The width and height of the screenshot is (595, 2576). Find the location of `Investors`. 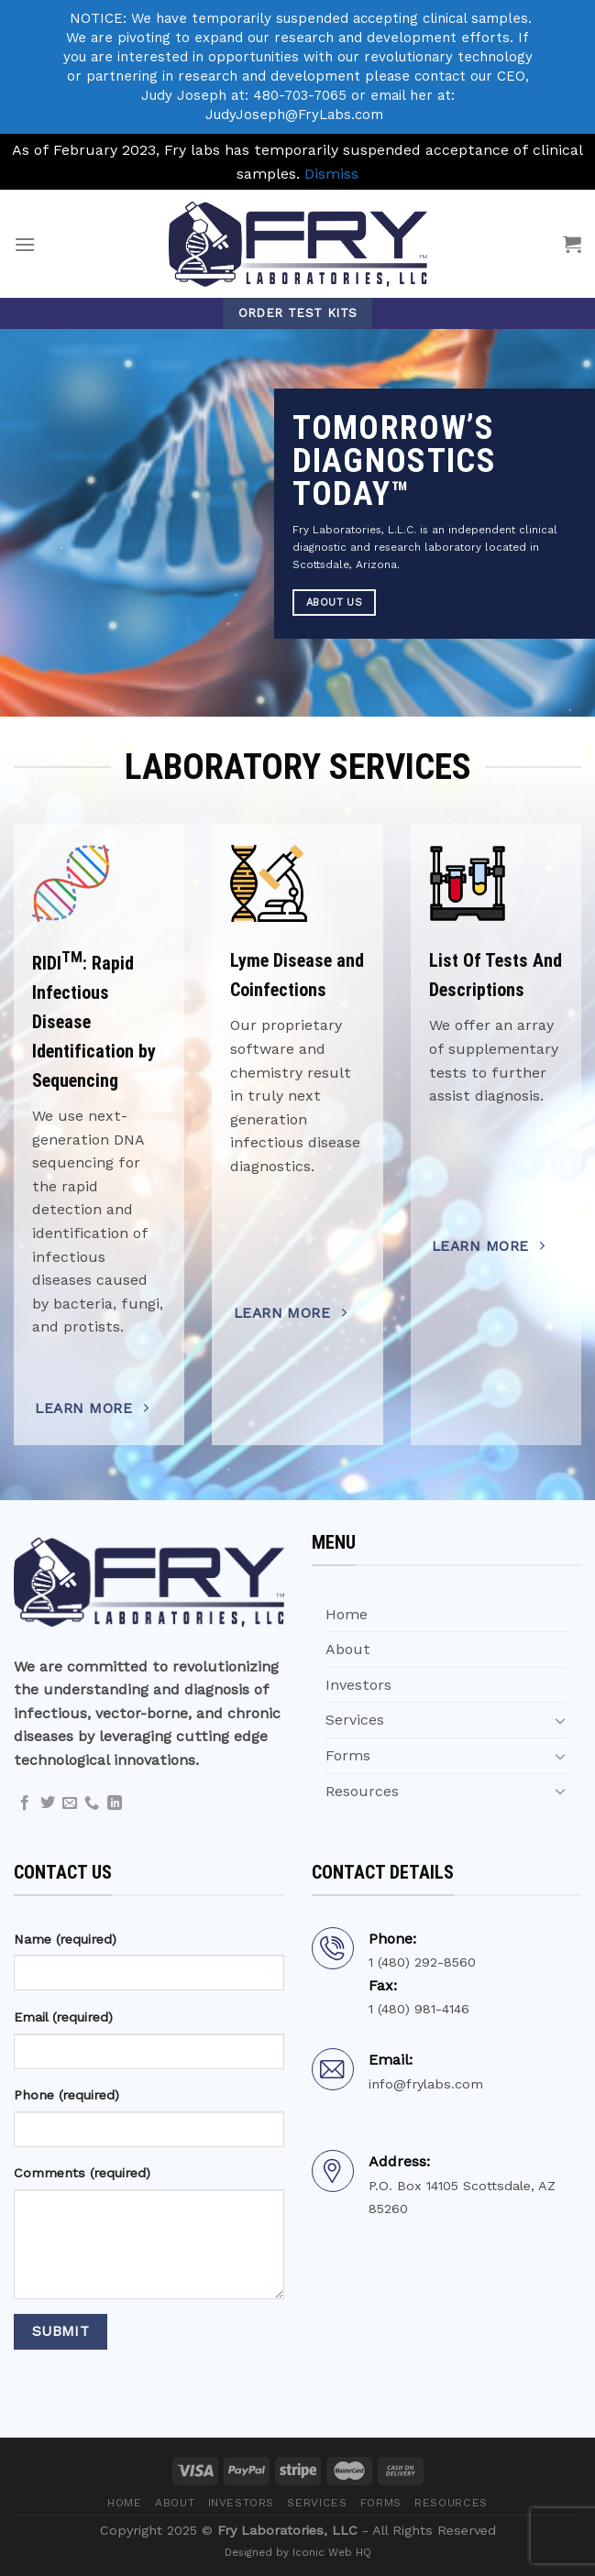

Investors is located at coordinates (358, 1685).